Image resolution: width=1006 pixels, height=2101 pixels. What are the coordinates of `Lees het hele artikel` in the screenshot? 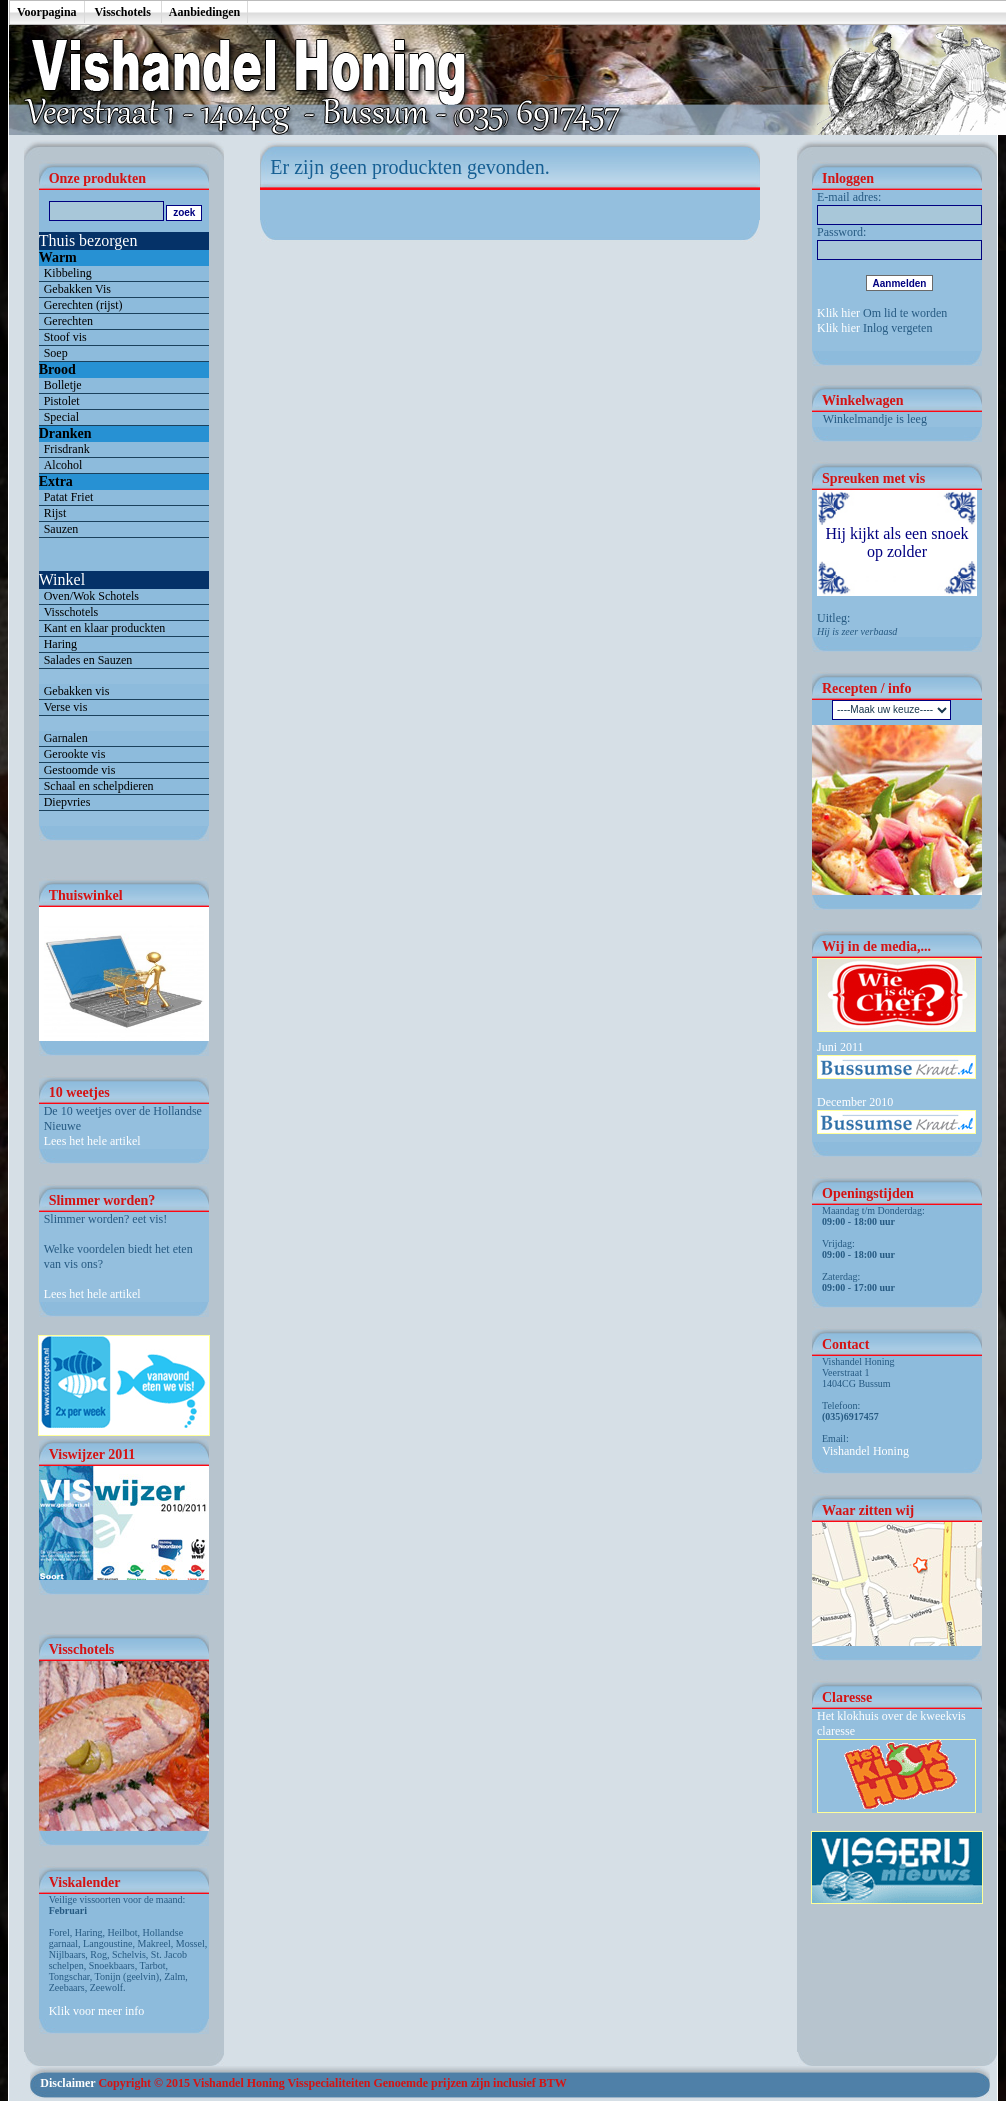 It's located at (92, 1141).